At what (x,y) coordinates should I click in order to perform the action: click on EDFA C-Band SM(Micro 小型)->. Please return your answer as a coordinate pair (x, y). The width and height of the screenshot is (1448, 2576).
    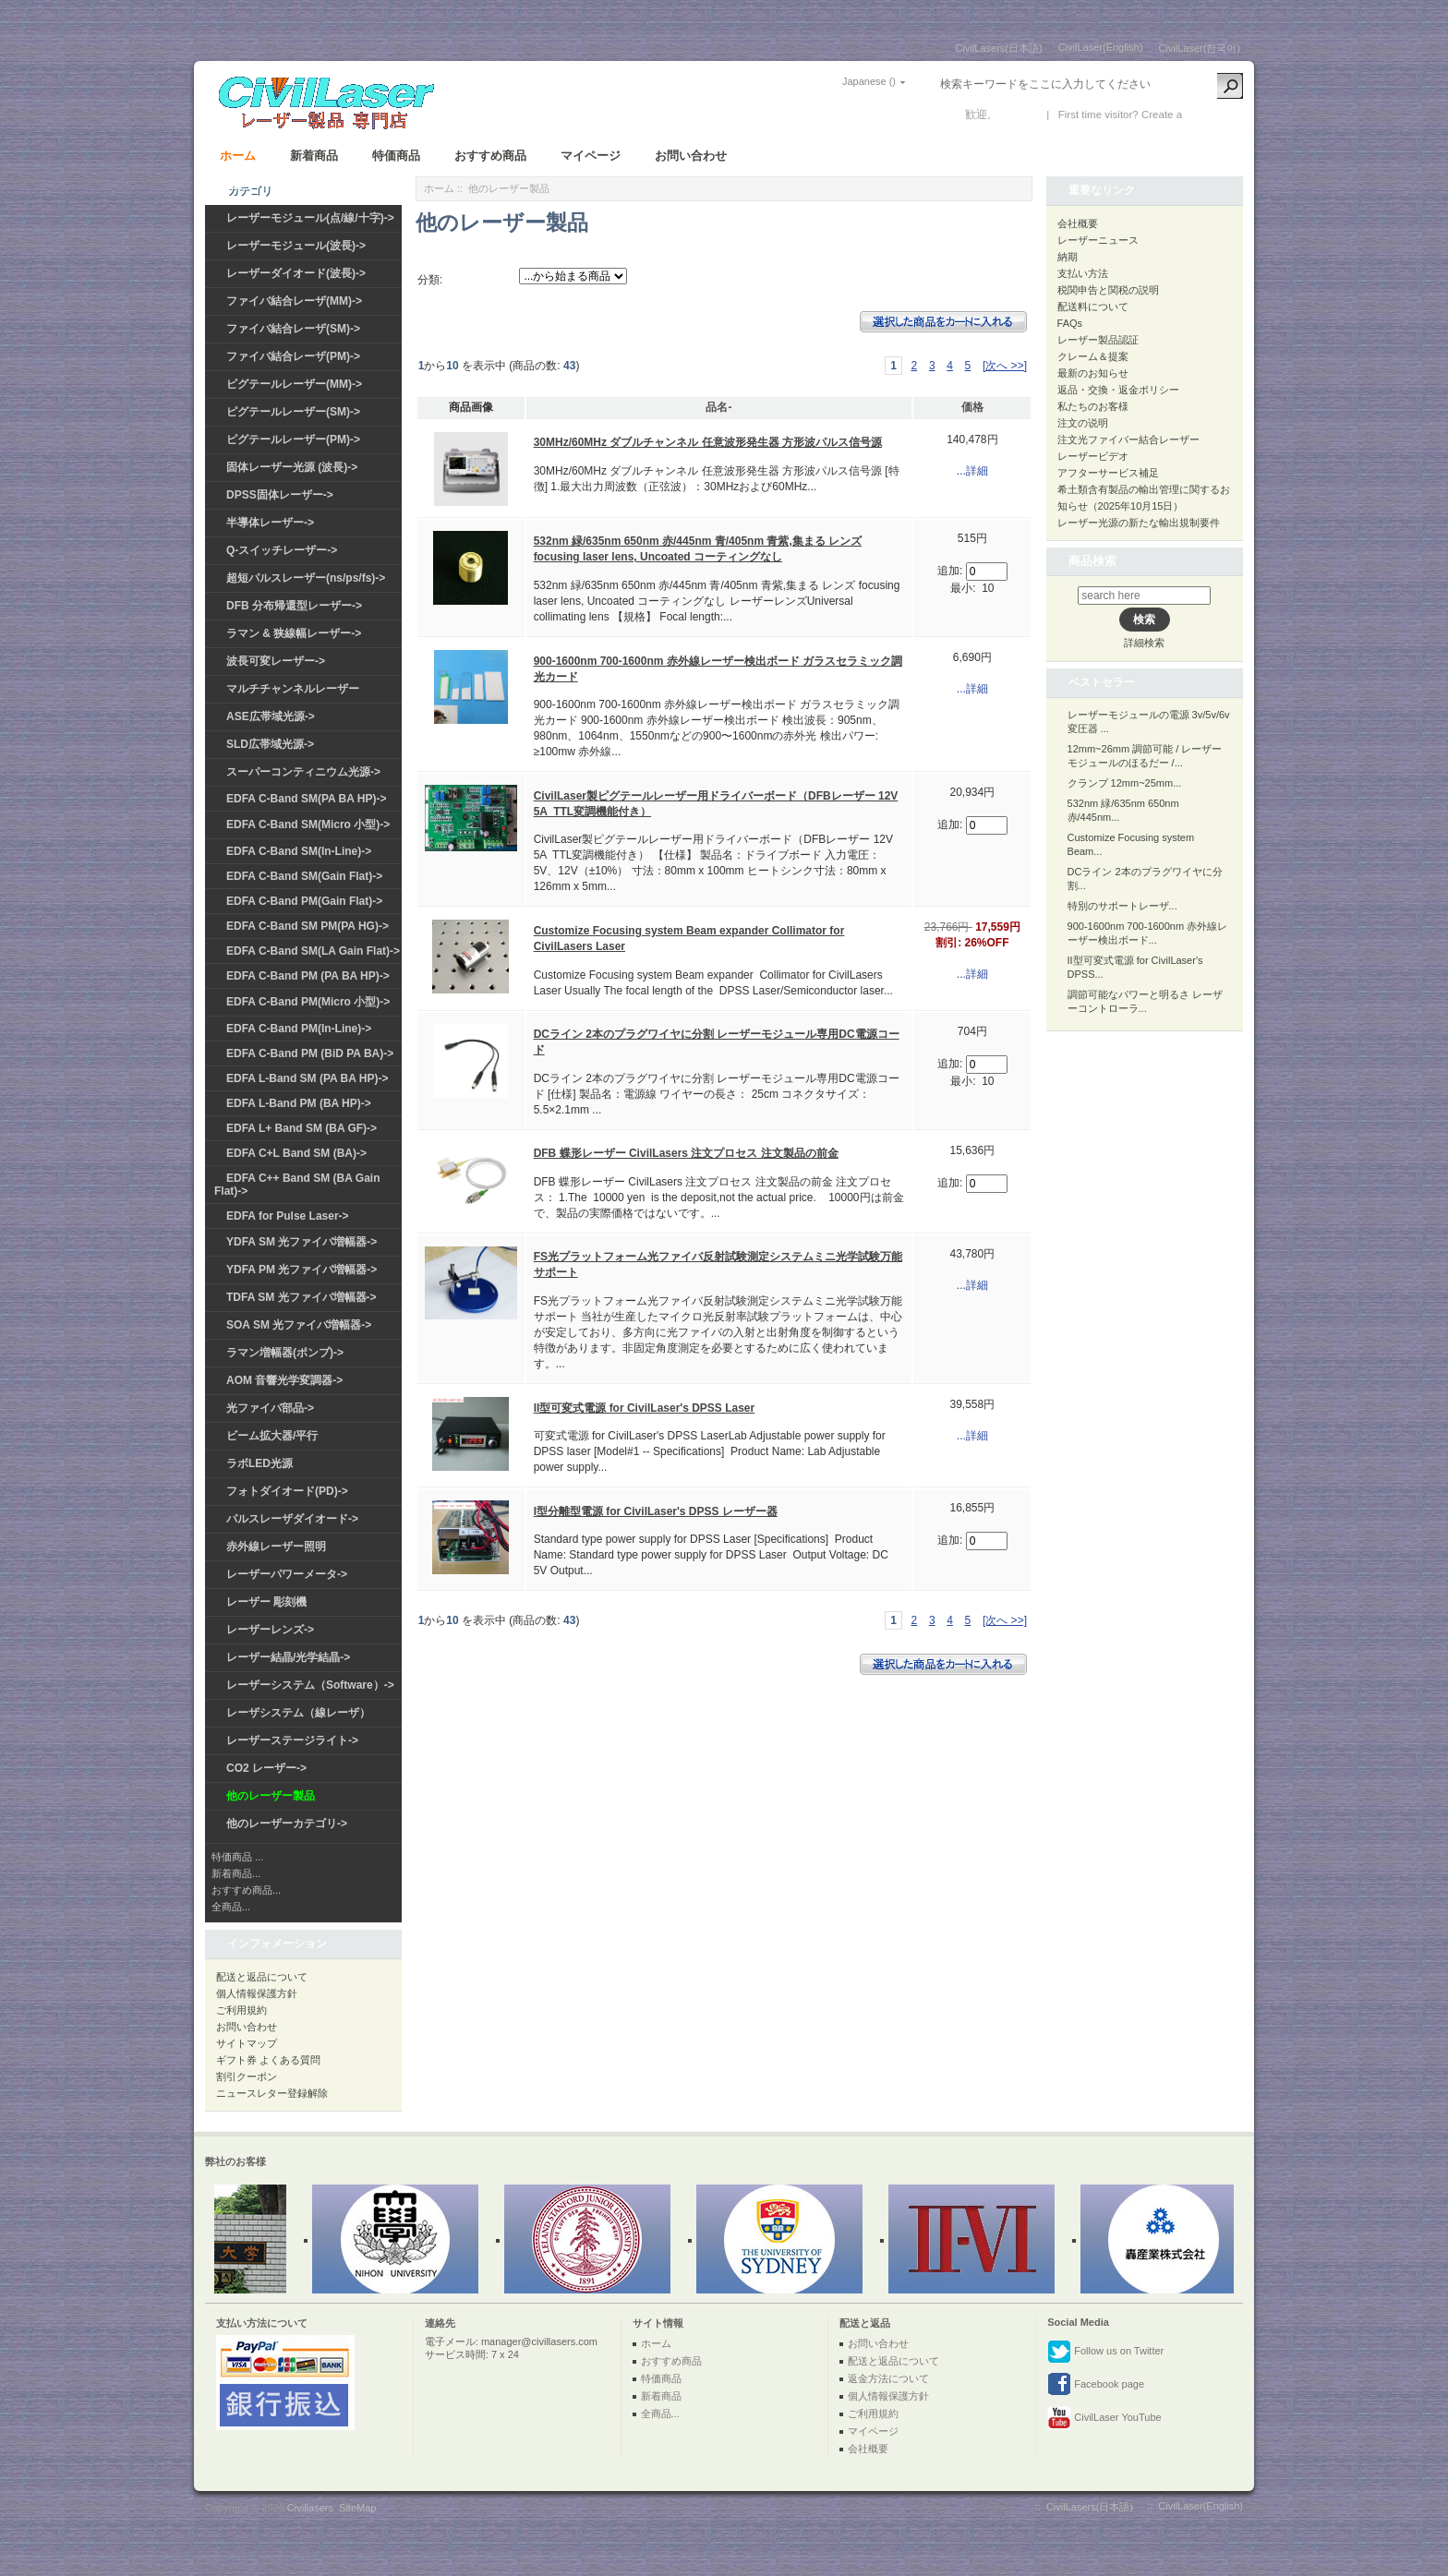
    Looking at the image, I should click on (308, 824).